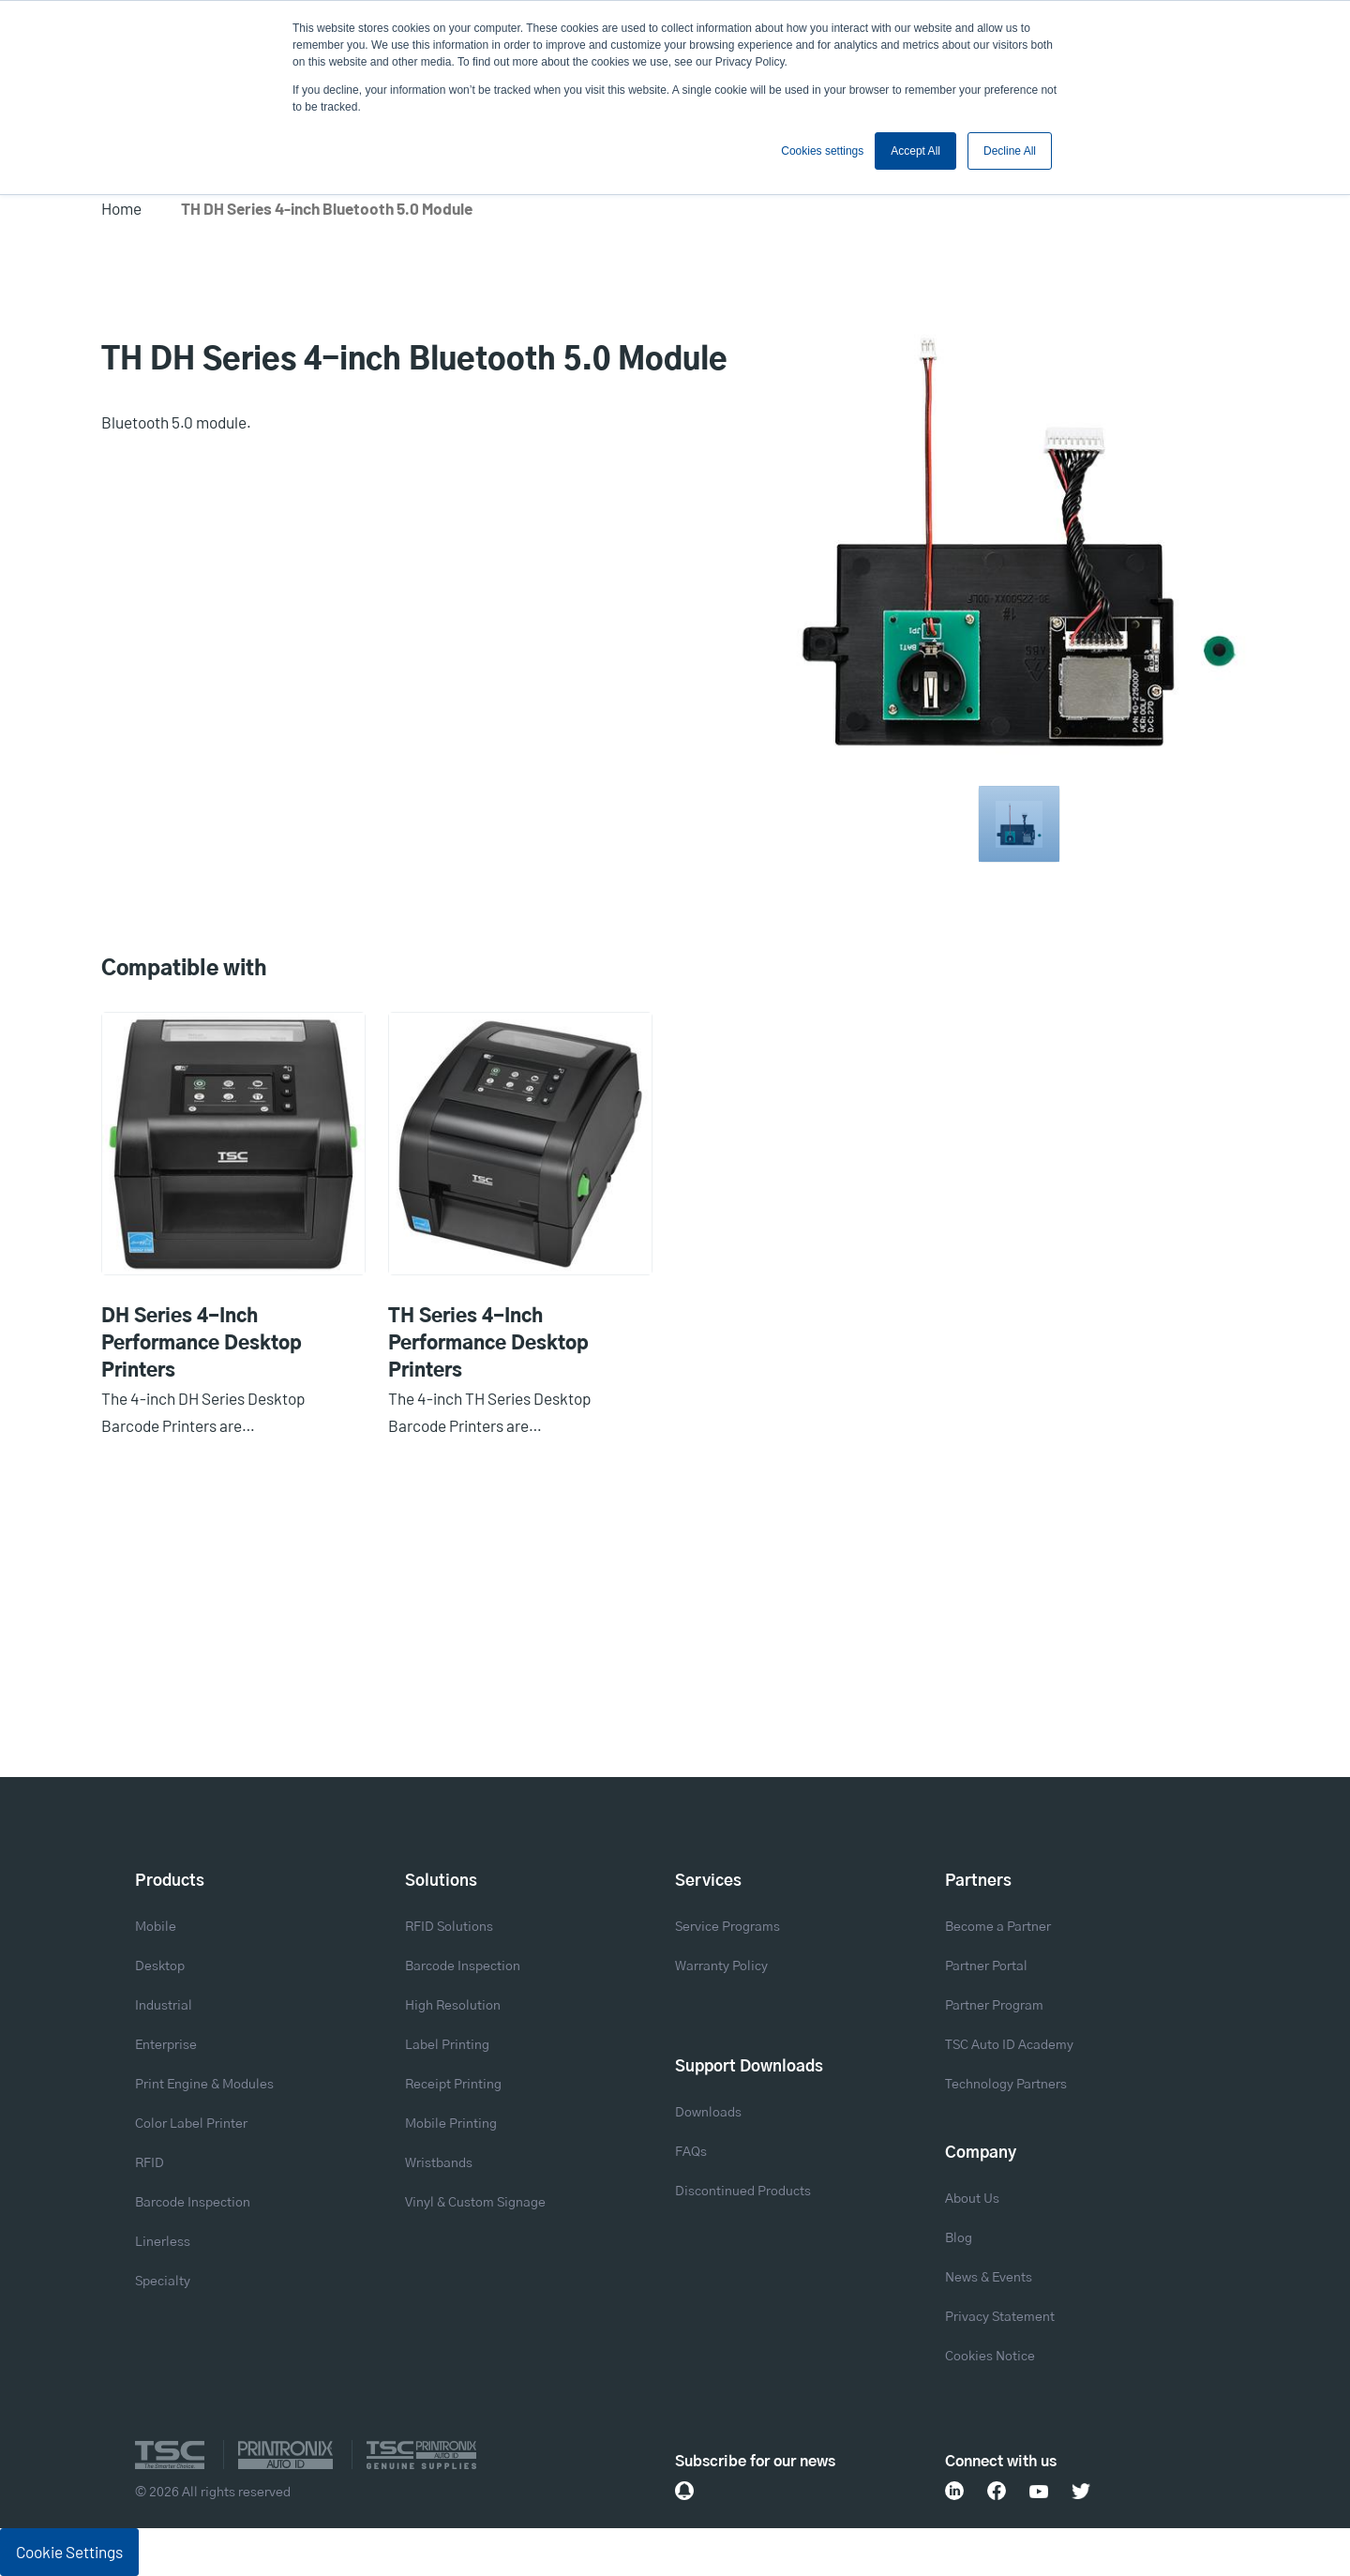  What do you see at coordinates (160, 1966) in the screenshot?
I see `Desktop` at bounding box center [160, 1966].